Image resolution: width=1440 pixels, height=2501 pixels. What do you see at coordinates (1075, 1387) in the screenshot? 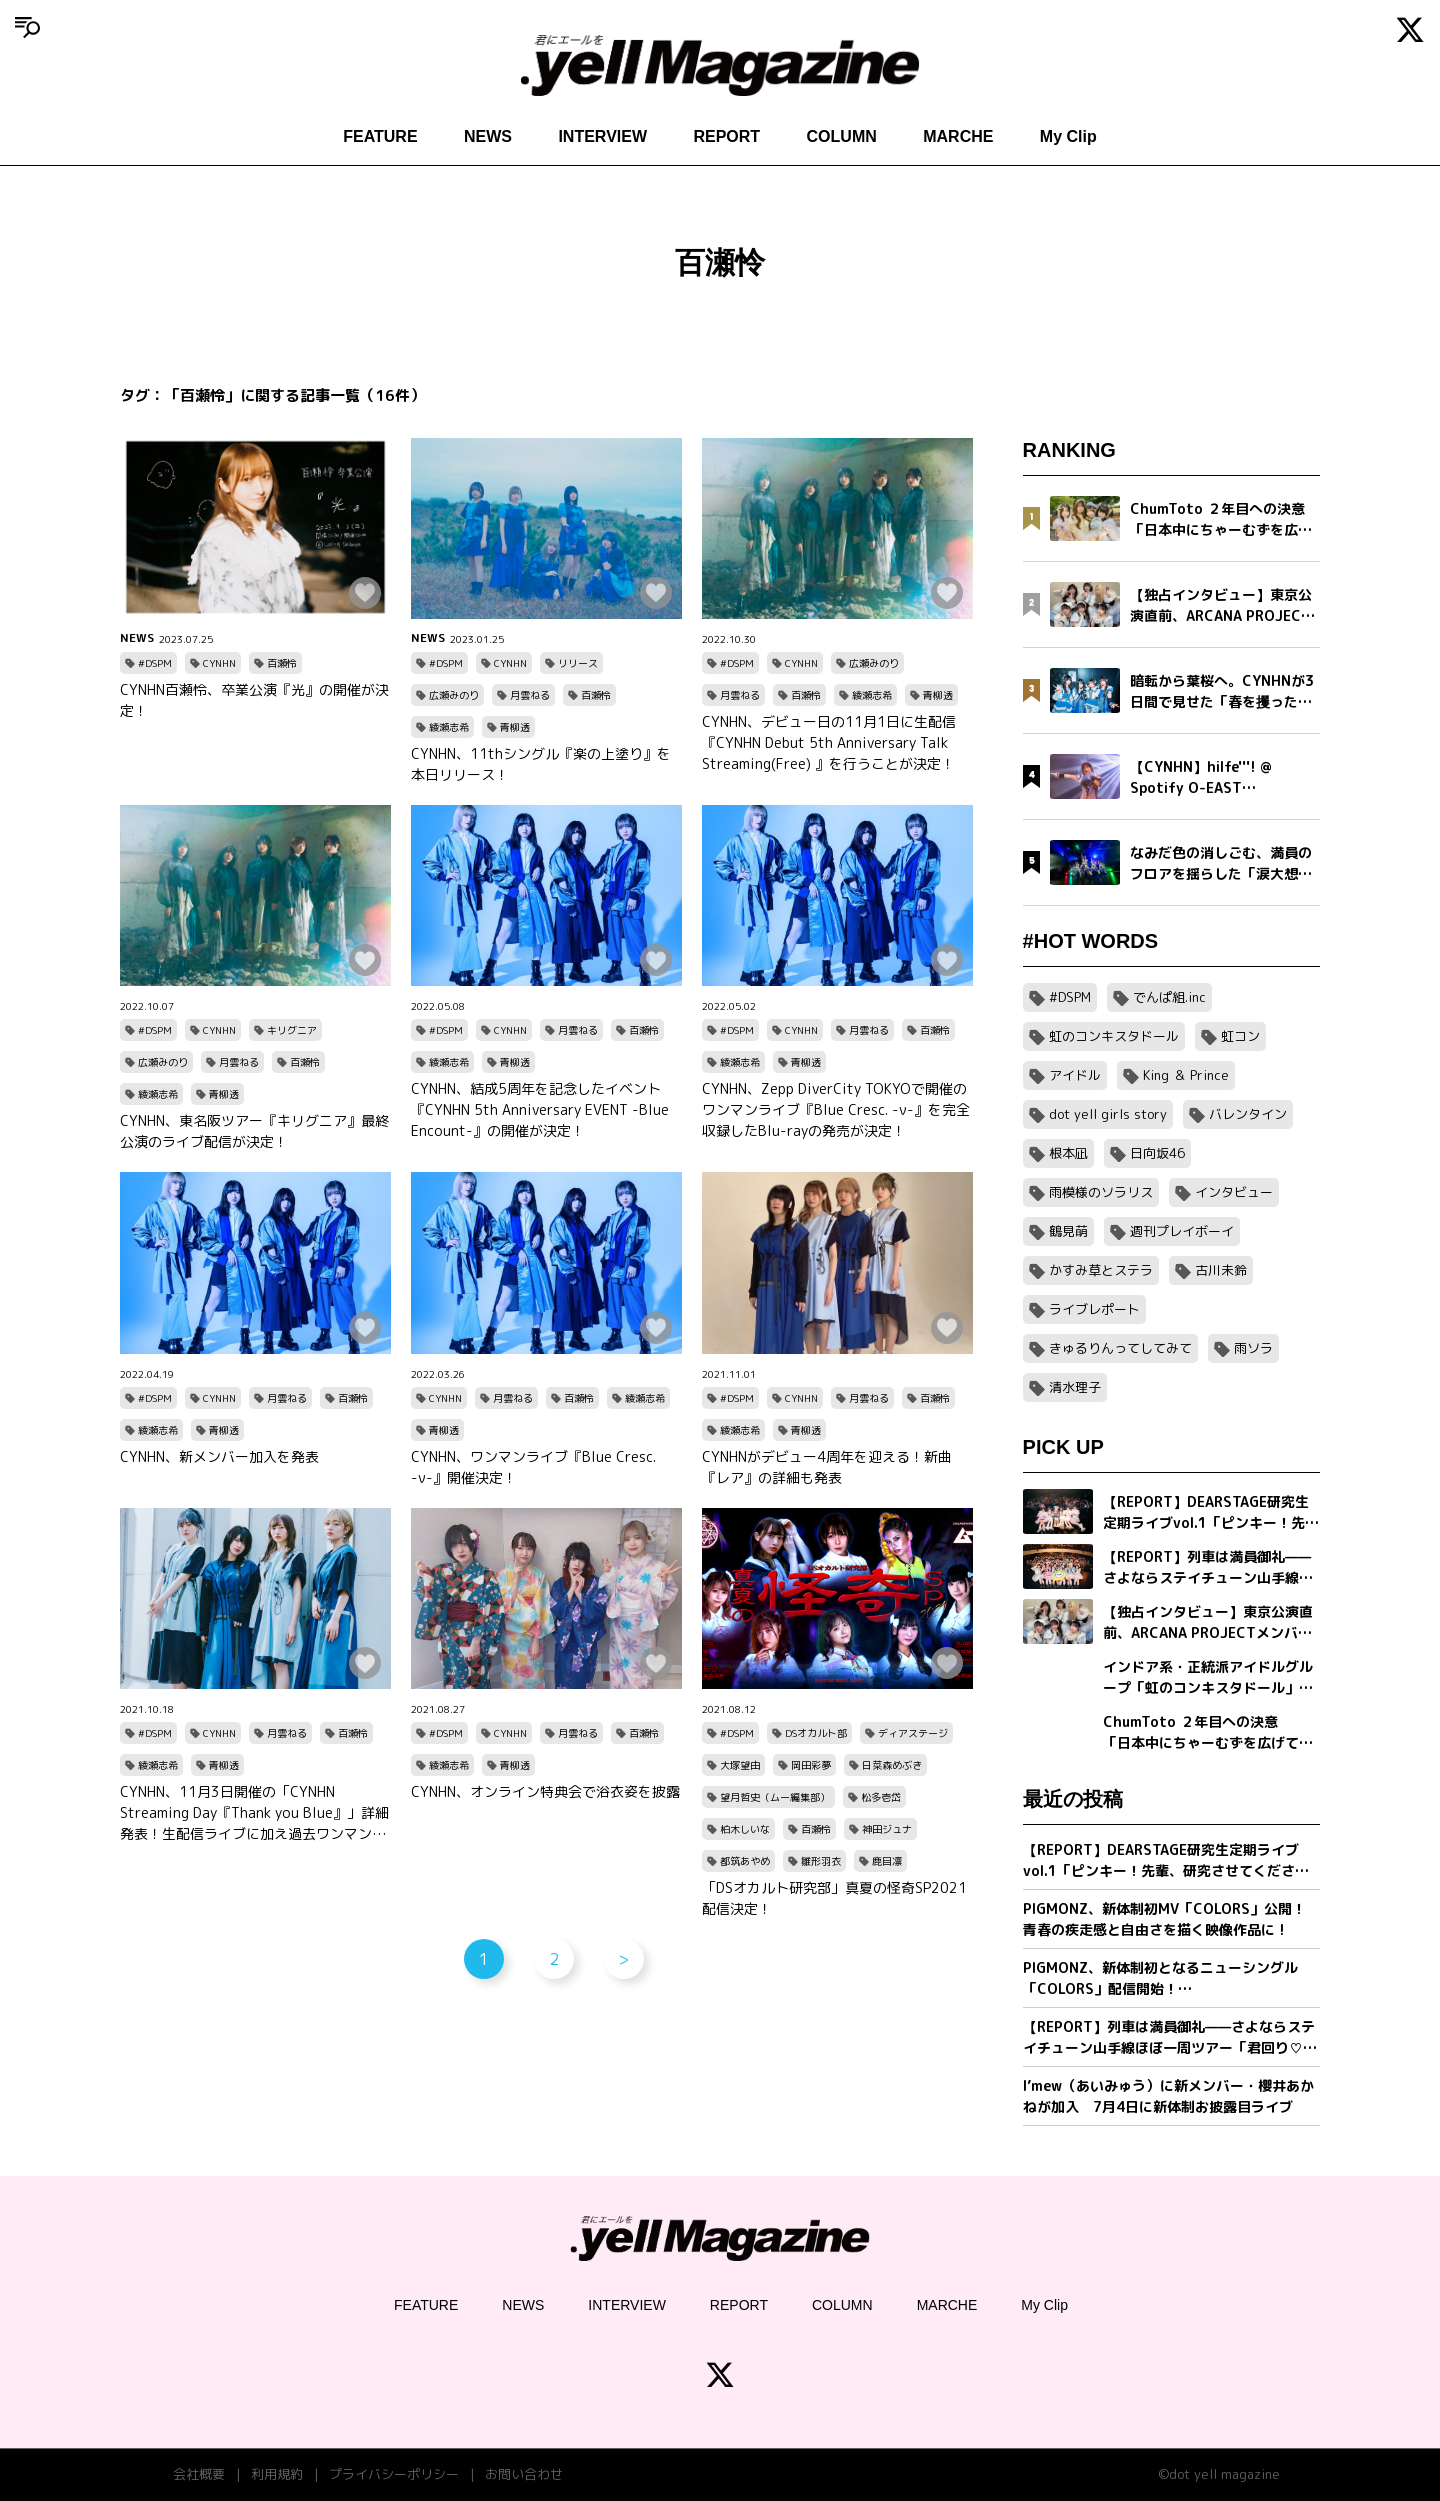
I see `清水理子` at bounding box center [1075, 1387].